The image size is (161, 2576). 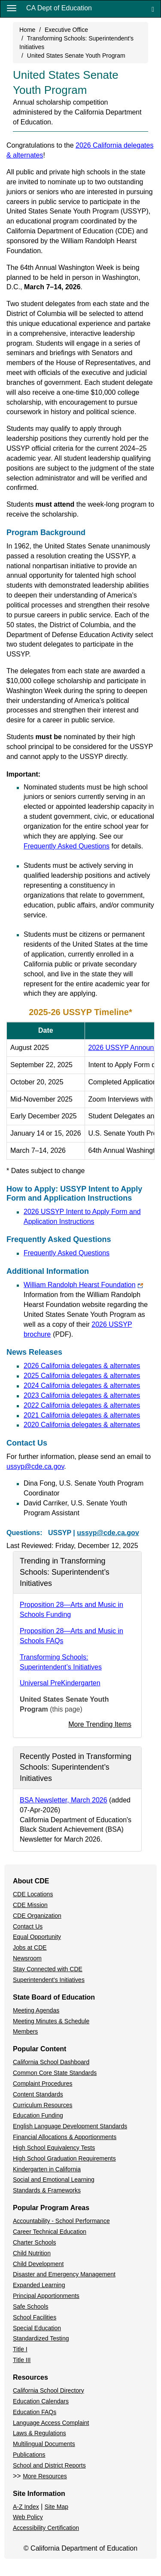 What do you see at coordinates (60, 1683) in the screenshot?
I see `Universal PreKindergarten` at bounding box center [60, 1683].